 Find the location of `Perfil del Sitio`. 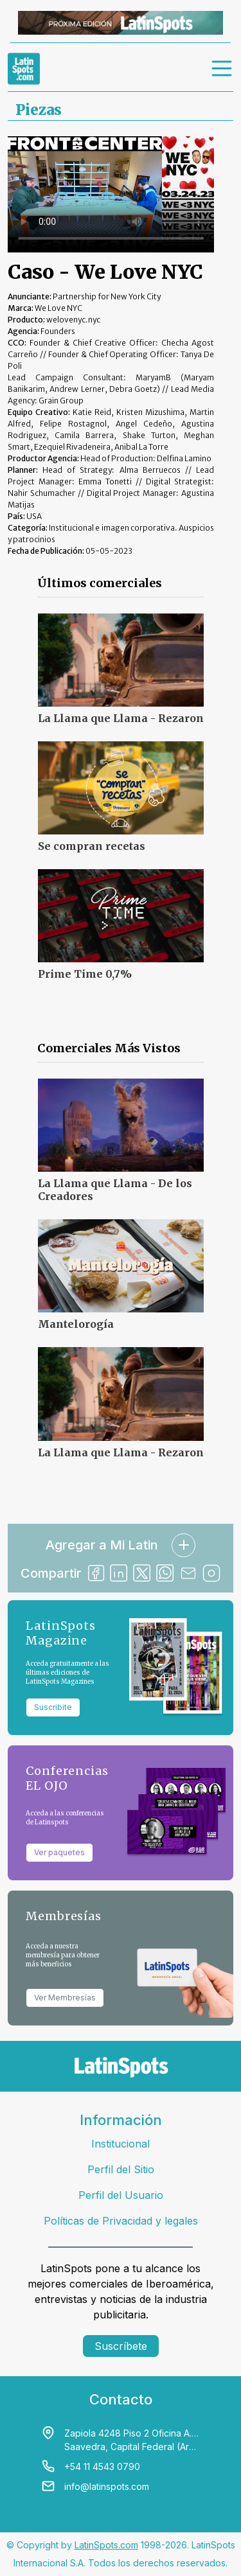

Perfil del Sitio is located at coordinates (120, 2169).